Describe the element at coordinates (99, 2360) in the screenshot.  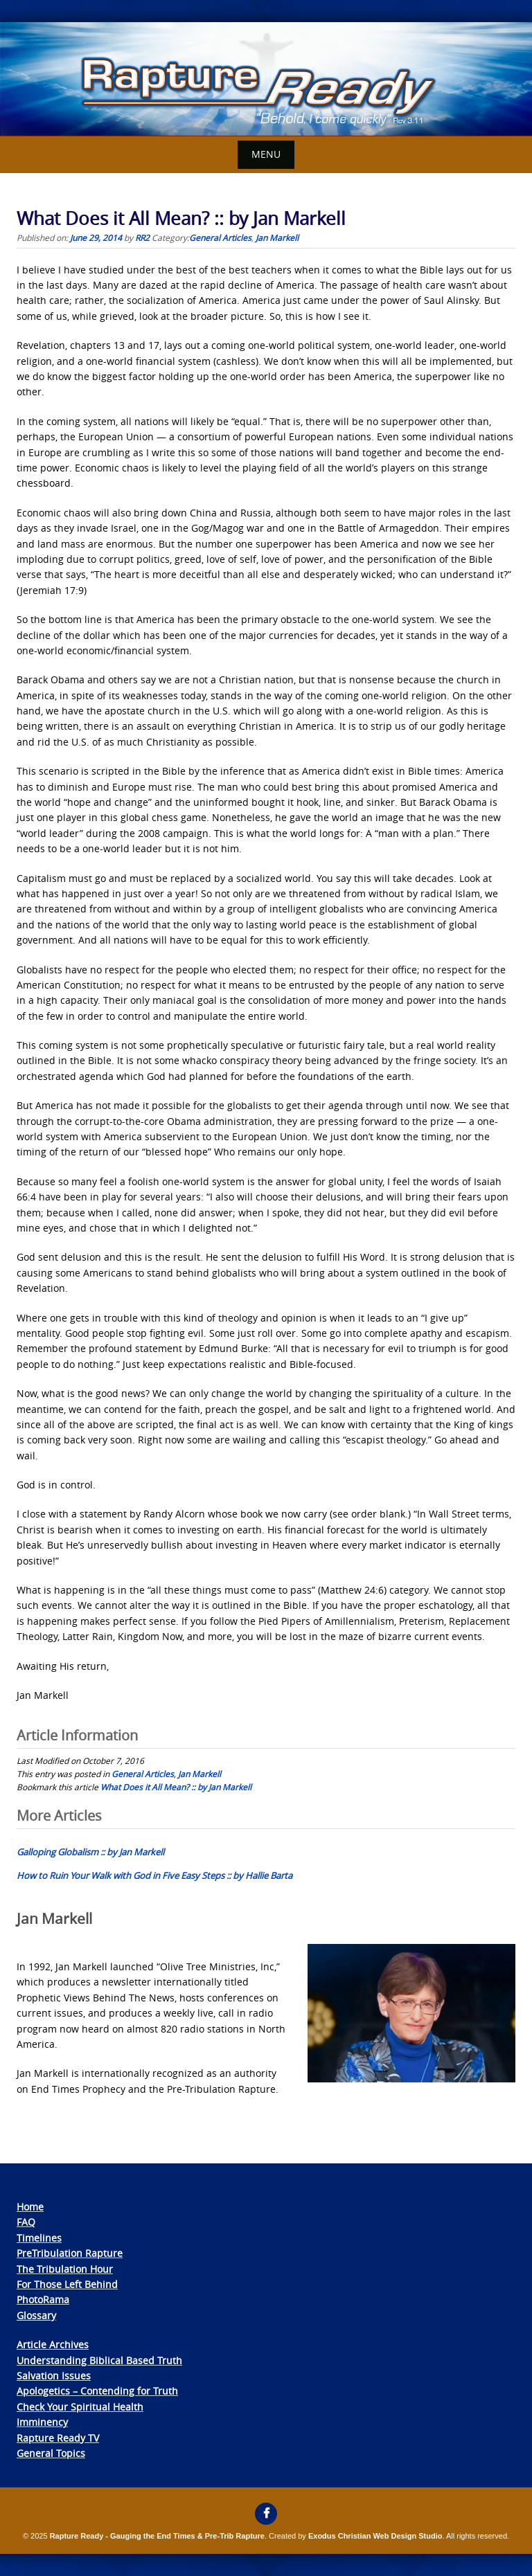
I see `Understanding Biblical Based Truth` at that location.